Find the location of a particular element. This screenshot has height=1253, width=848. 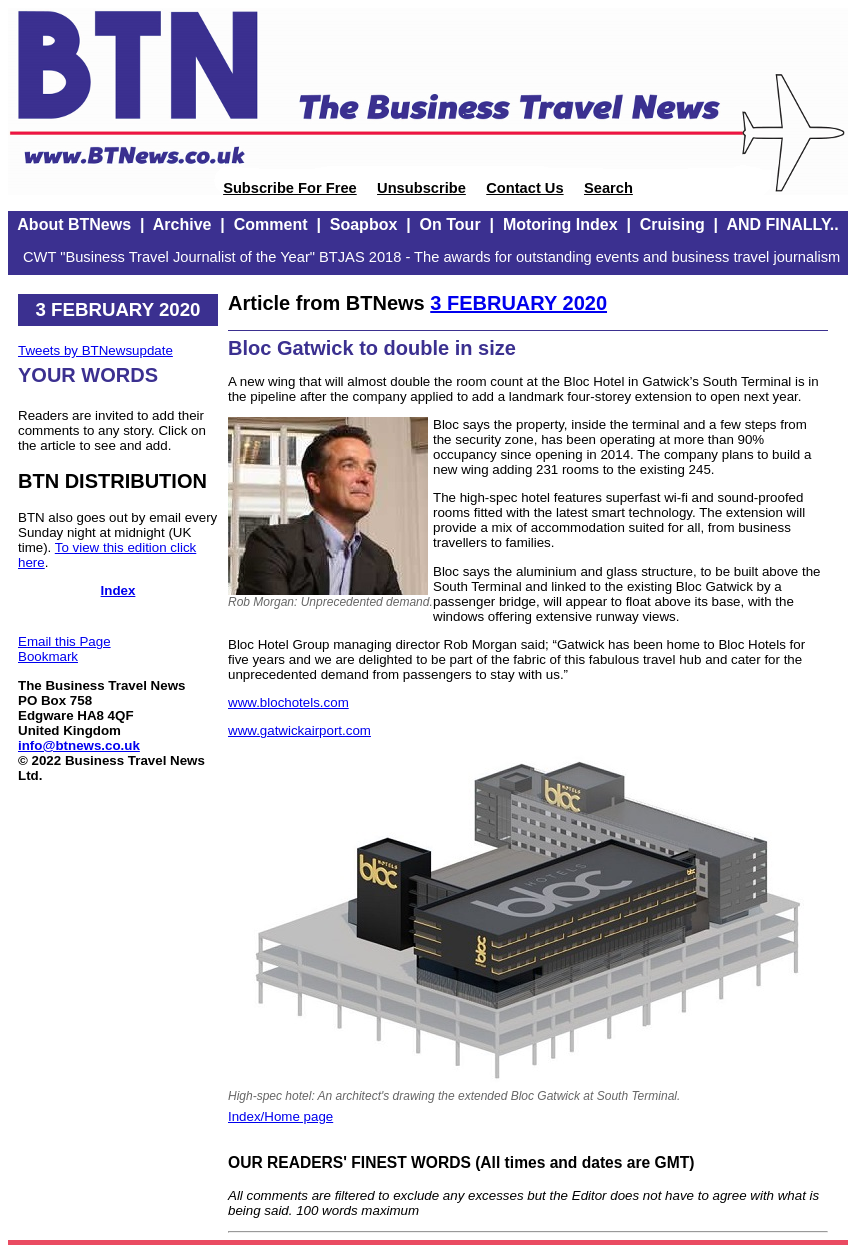

Bloc Gatwick to double in size is located at coordinates (372, 348).